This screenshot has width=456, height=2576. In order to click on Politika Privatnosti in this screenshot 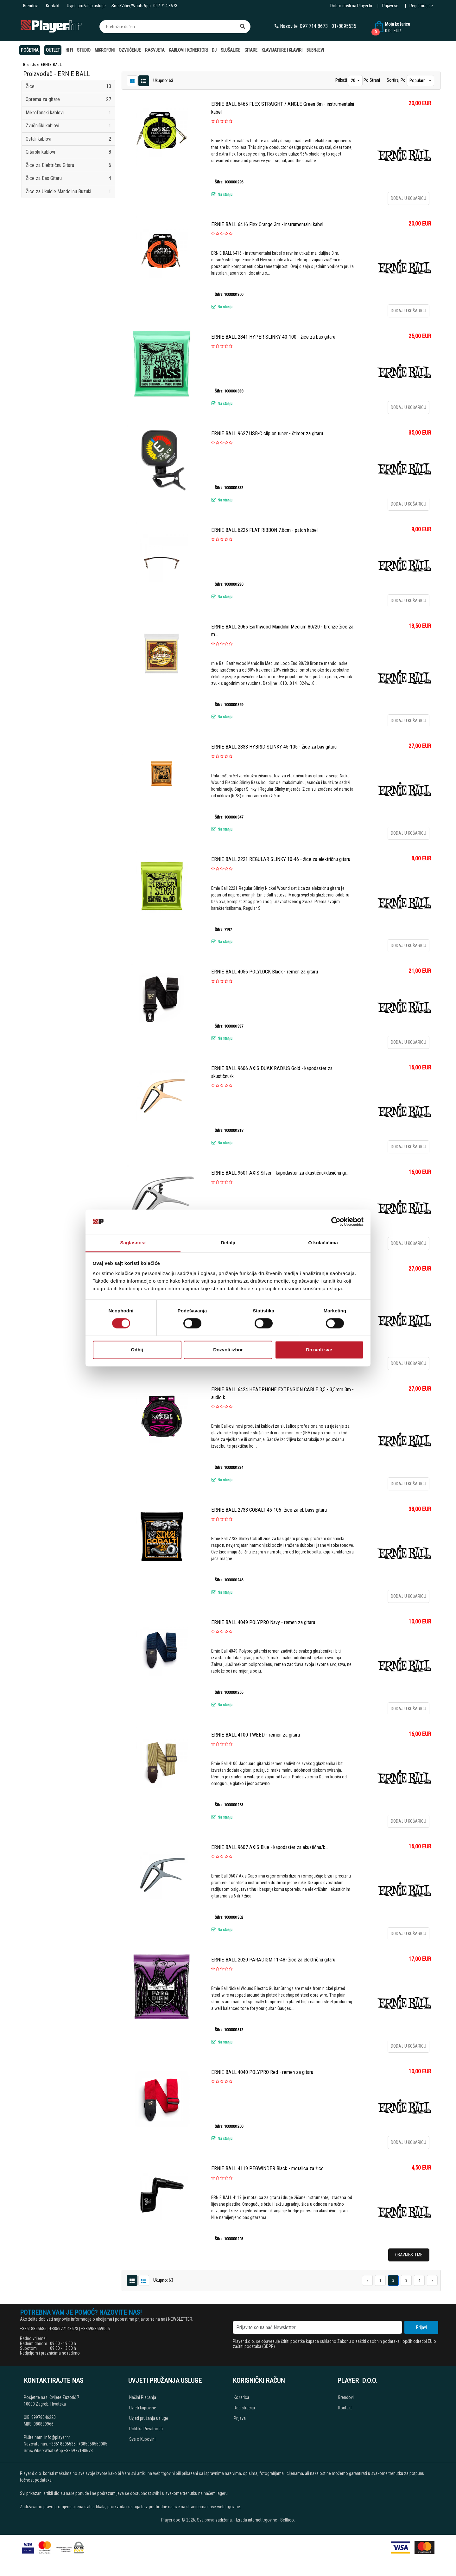, I will do `click(146, 2428)`.